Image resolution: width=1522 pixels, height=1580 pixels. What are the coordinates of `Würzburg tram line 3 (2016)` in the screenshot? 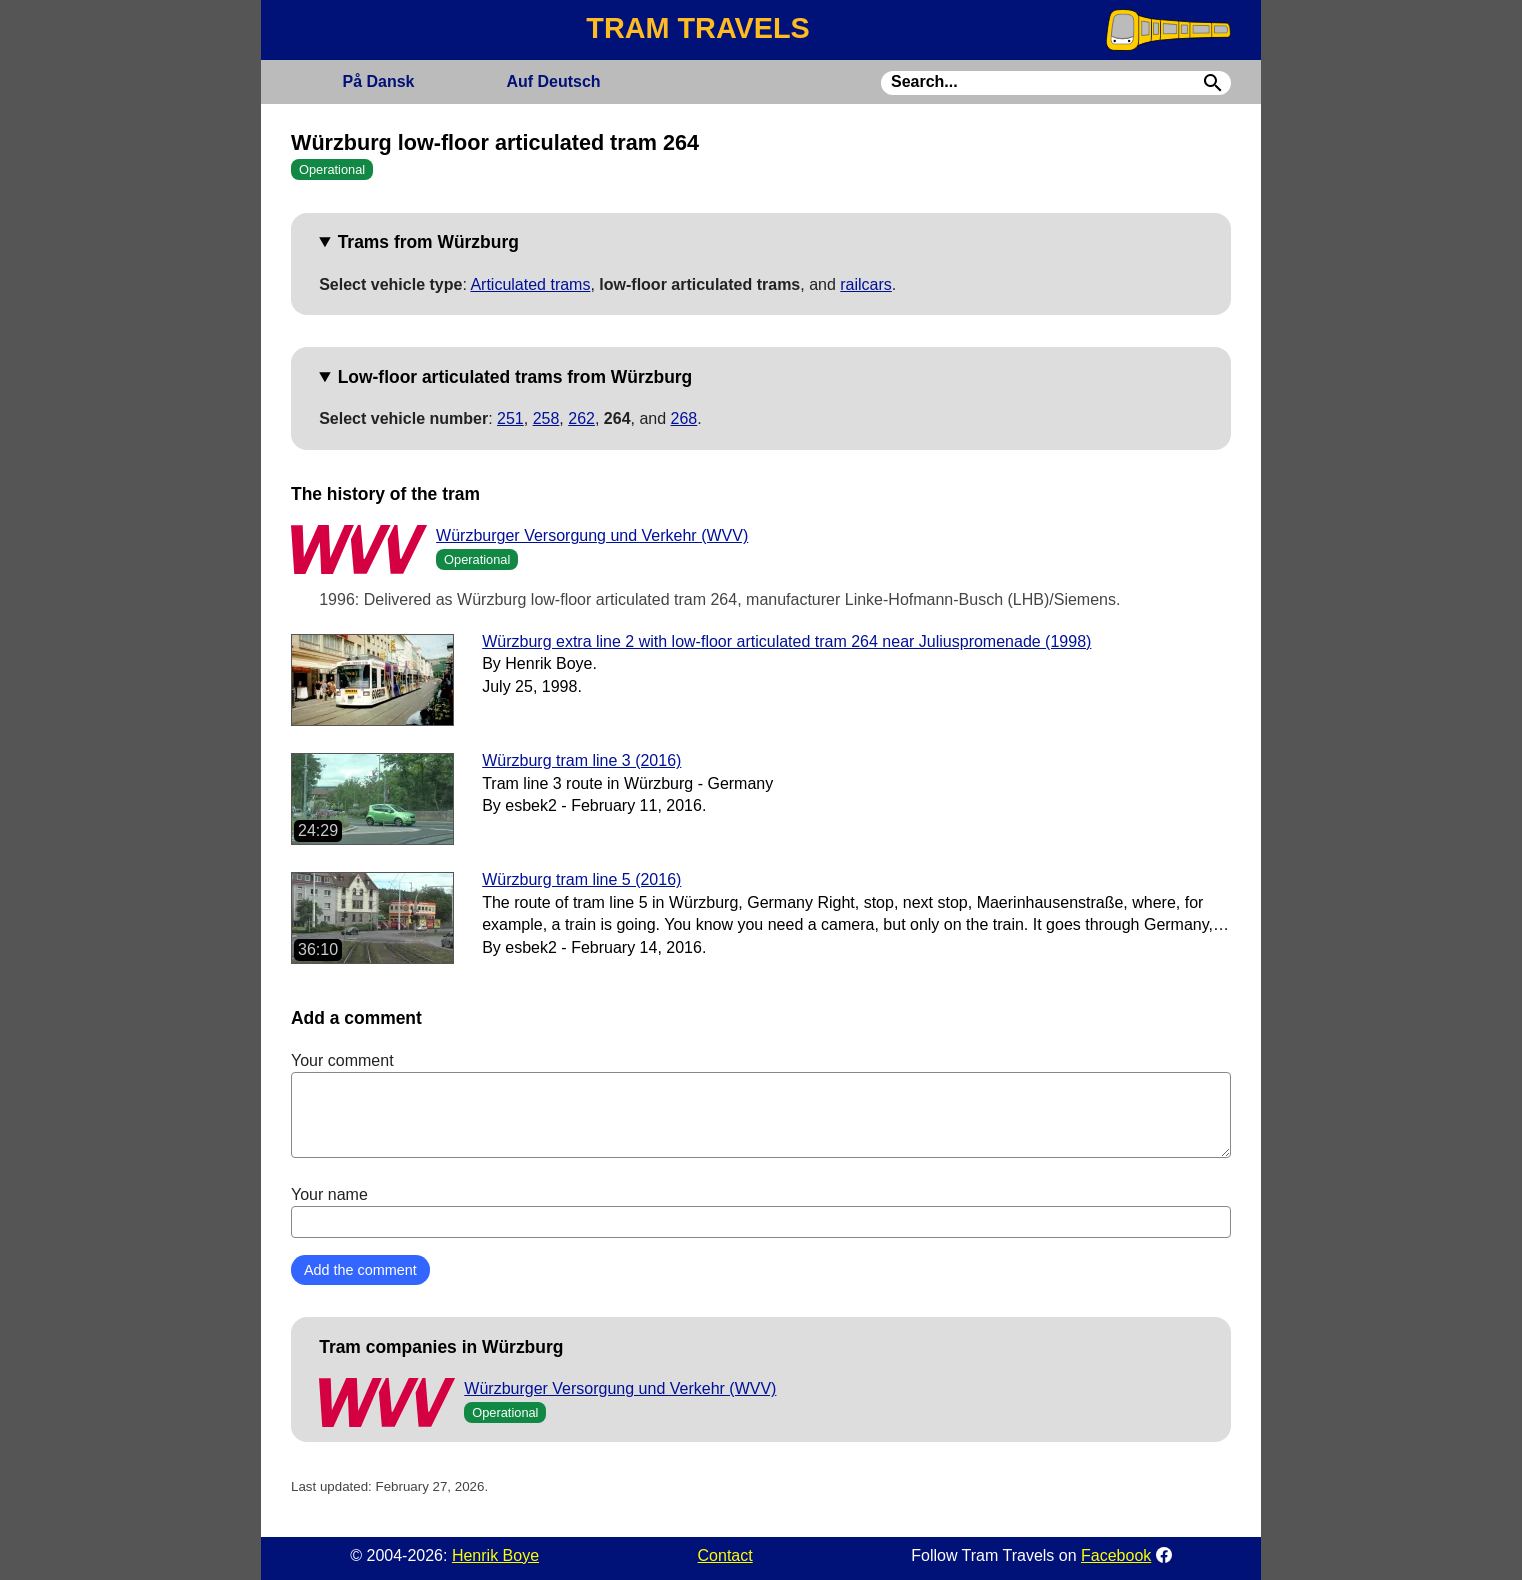 It's located at (581, 760).